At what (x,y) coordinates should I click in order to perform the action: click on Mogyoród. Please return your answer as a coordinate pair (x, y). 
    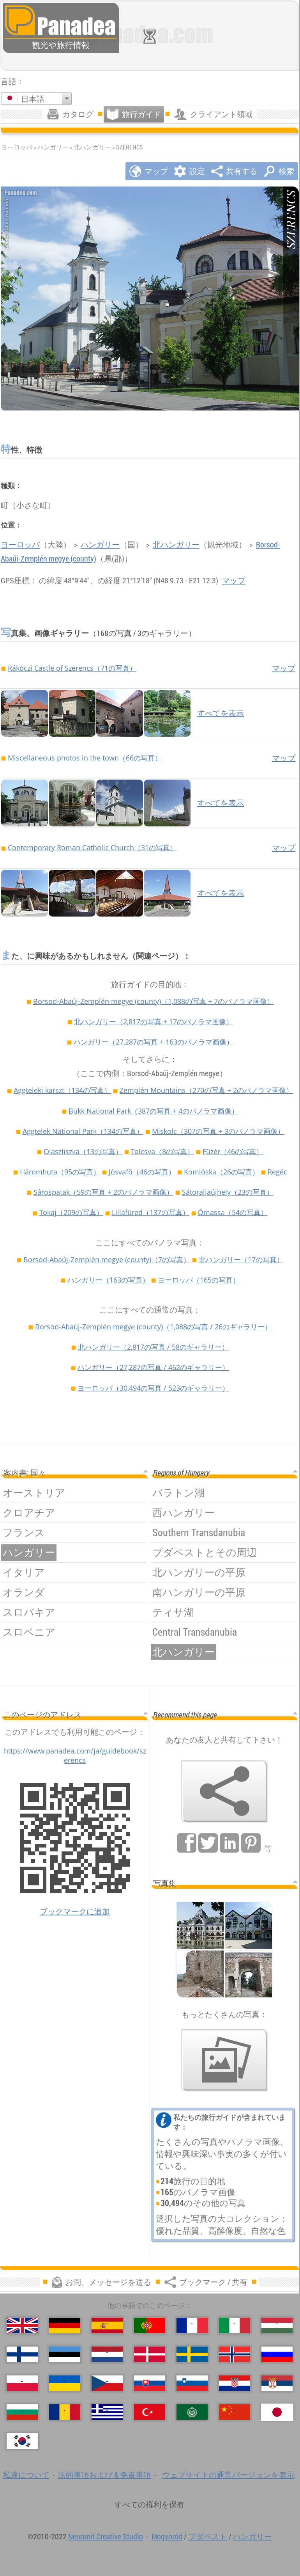
    Looking at the image, I should click on (167, 2536).